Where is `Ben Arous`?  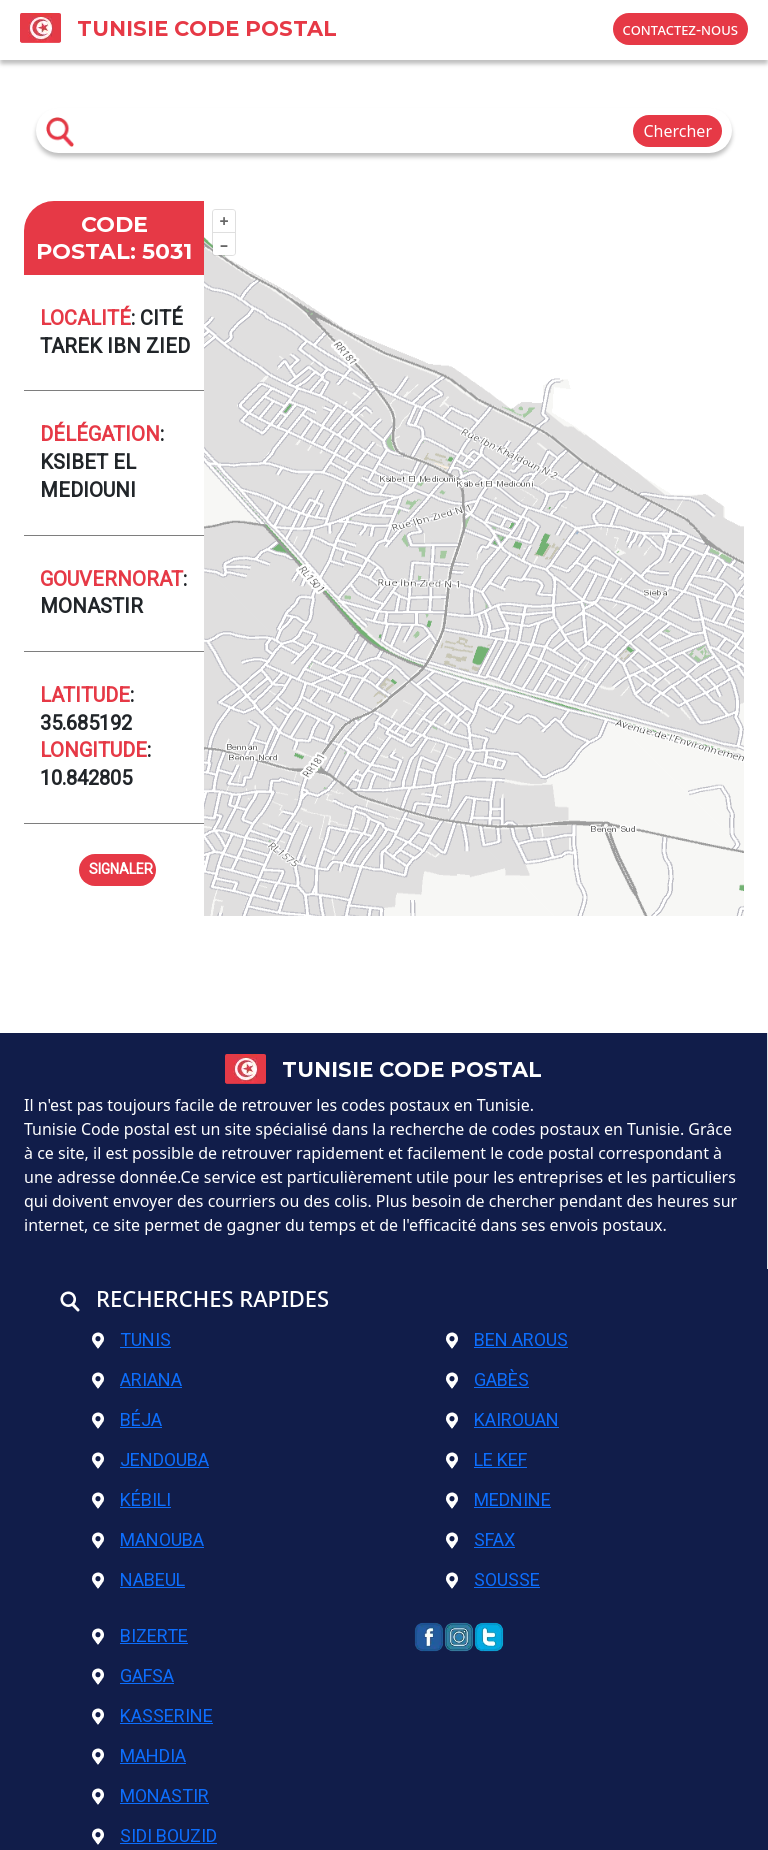
Ben Arous is located at coordinates (507, 1339).